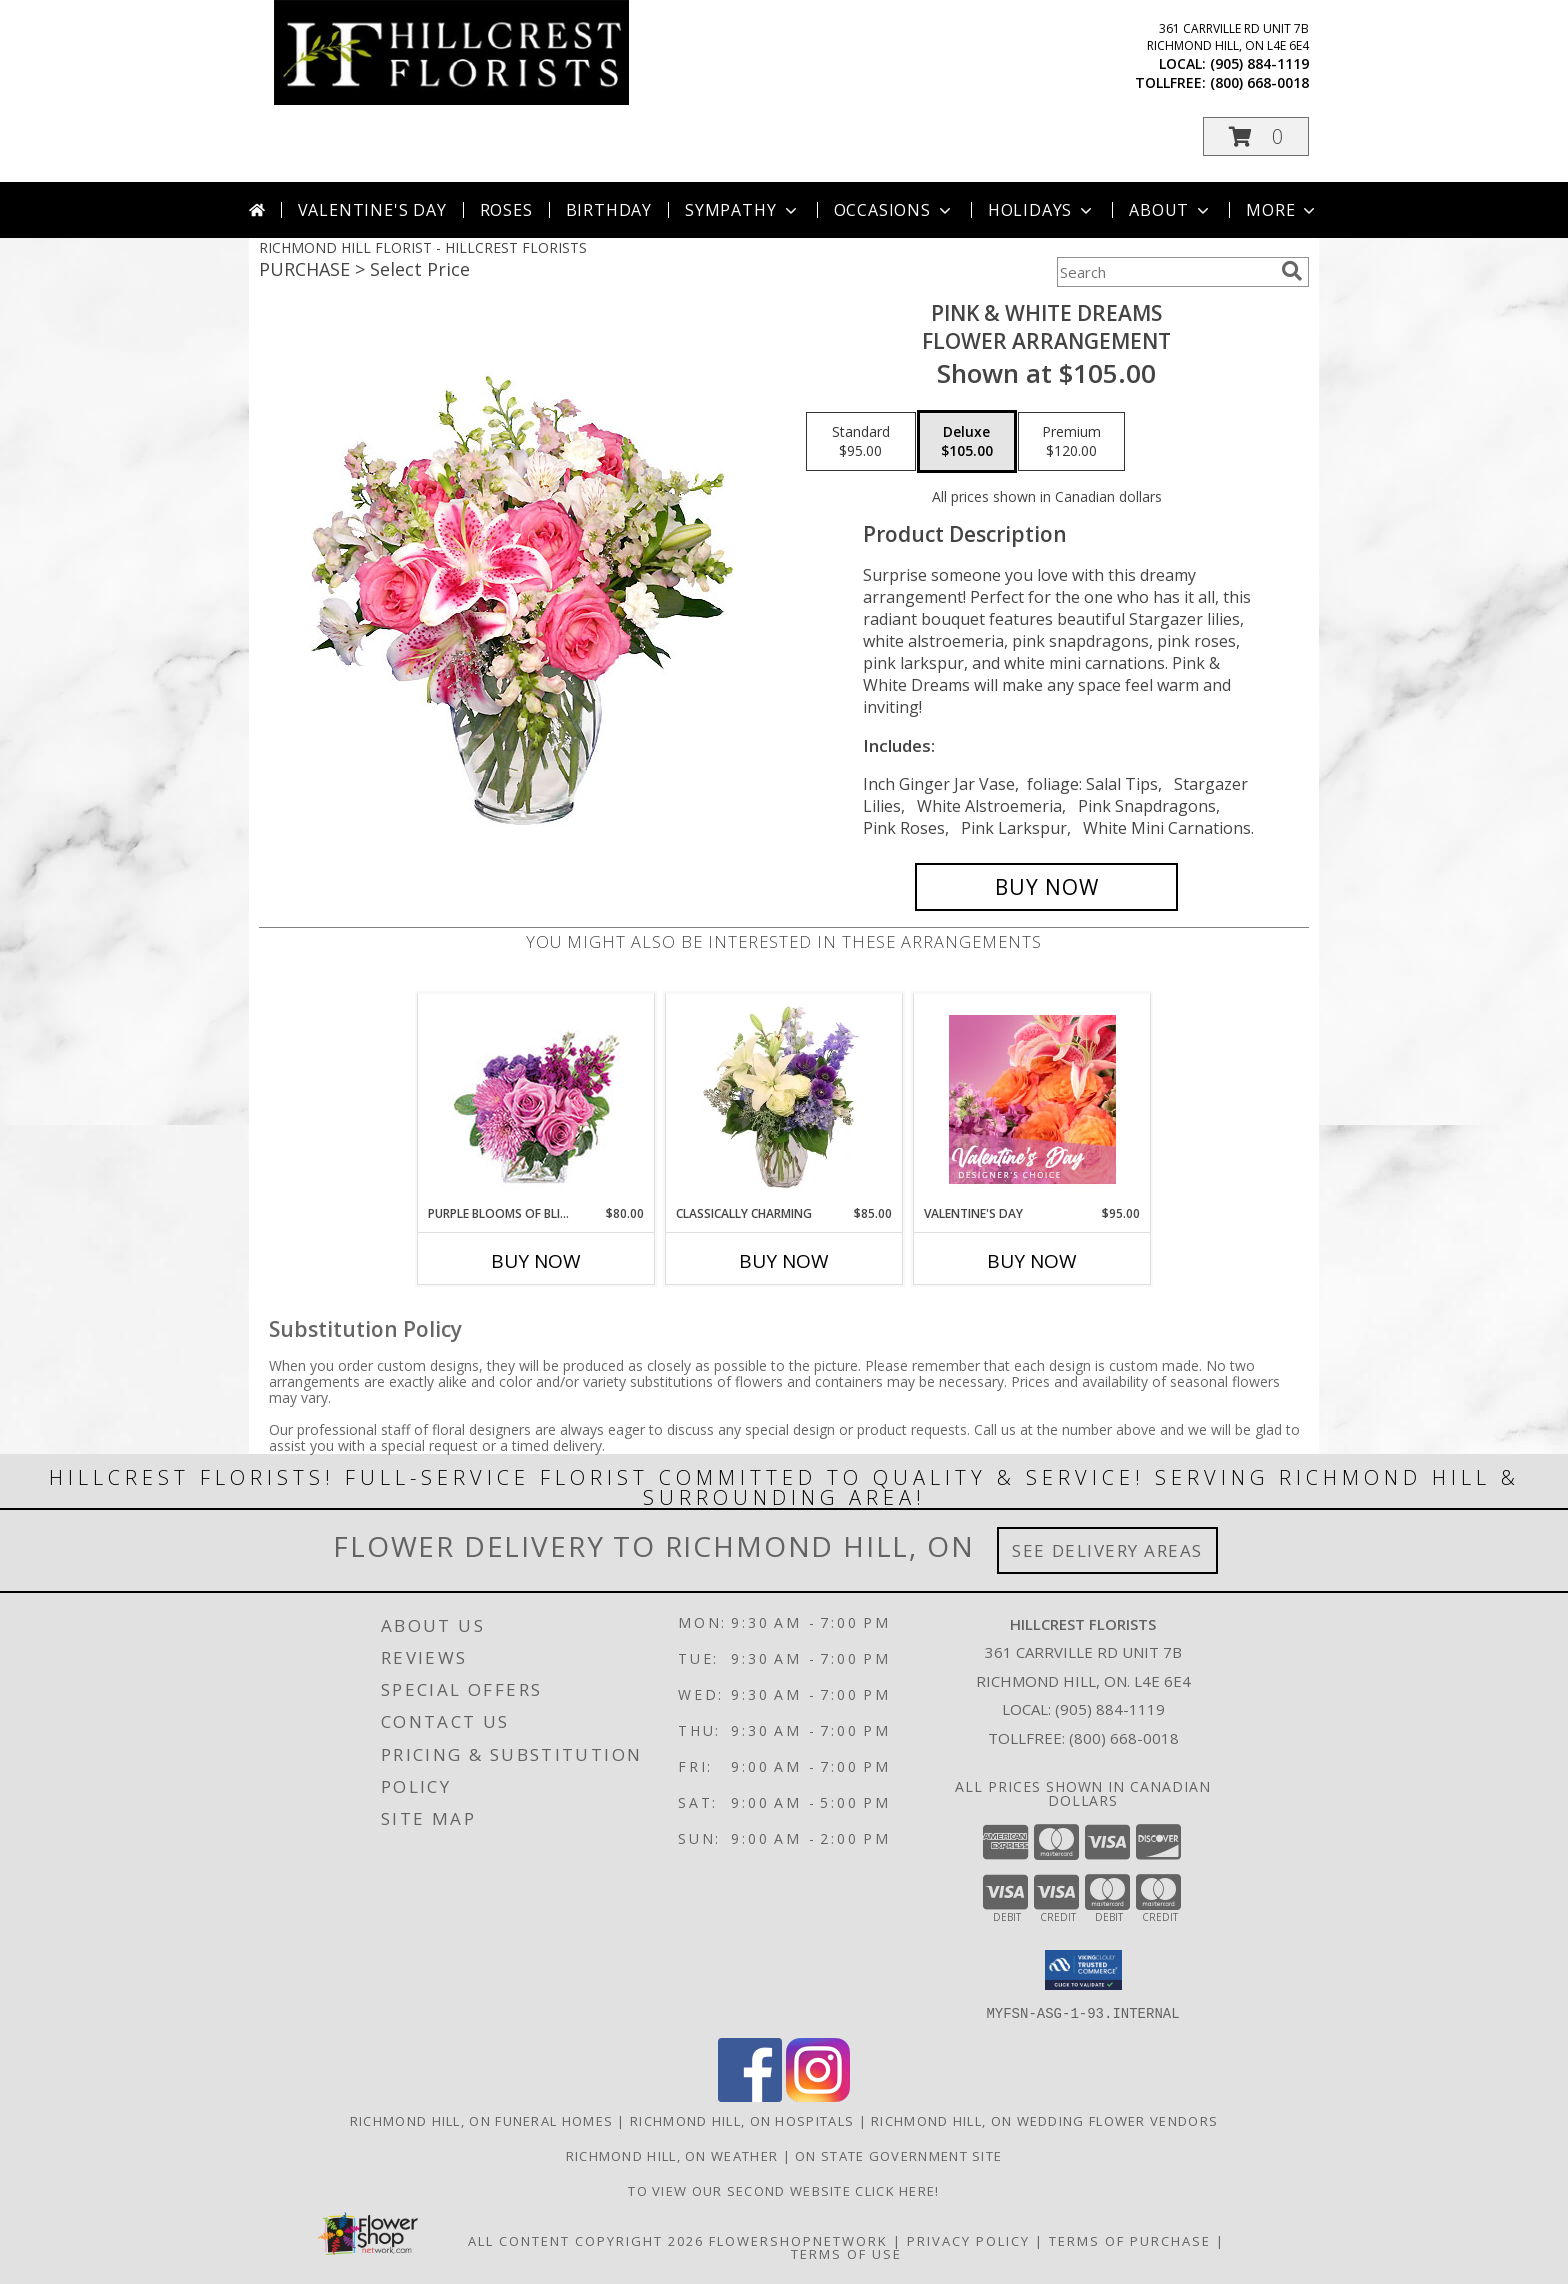 This screenshot has width=1568, height=2284. Describe the element at coordinates (536, 1099) in the screenshot. I see `[View Purple Blooms of Bliss Floral Arrangement Info]` at that location.